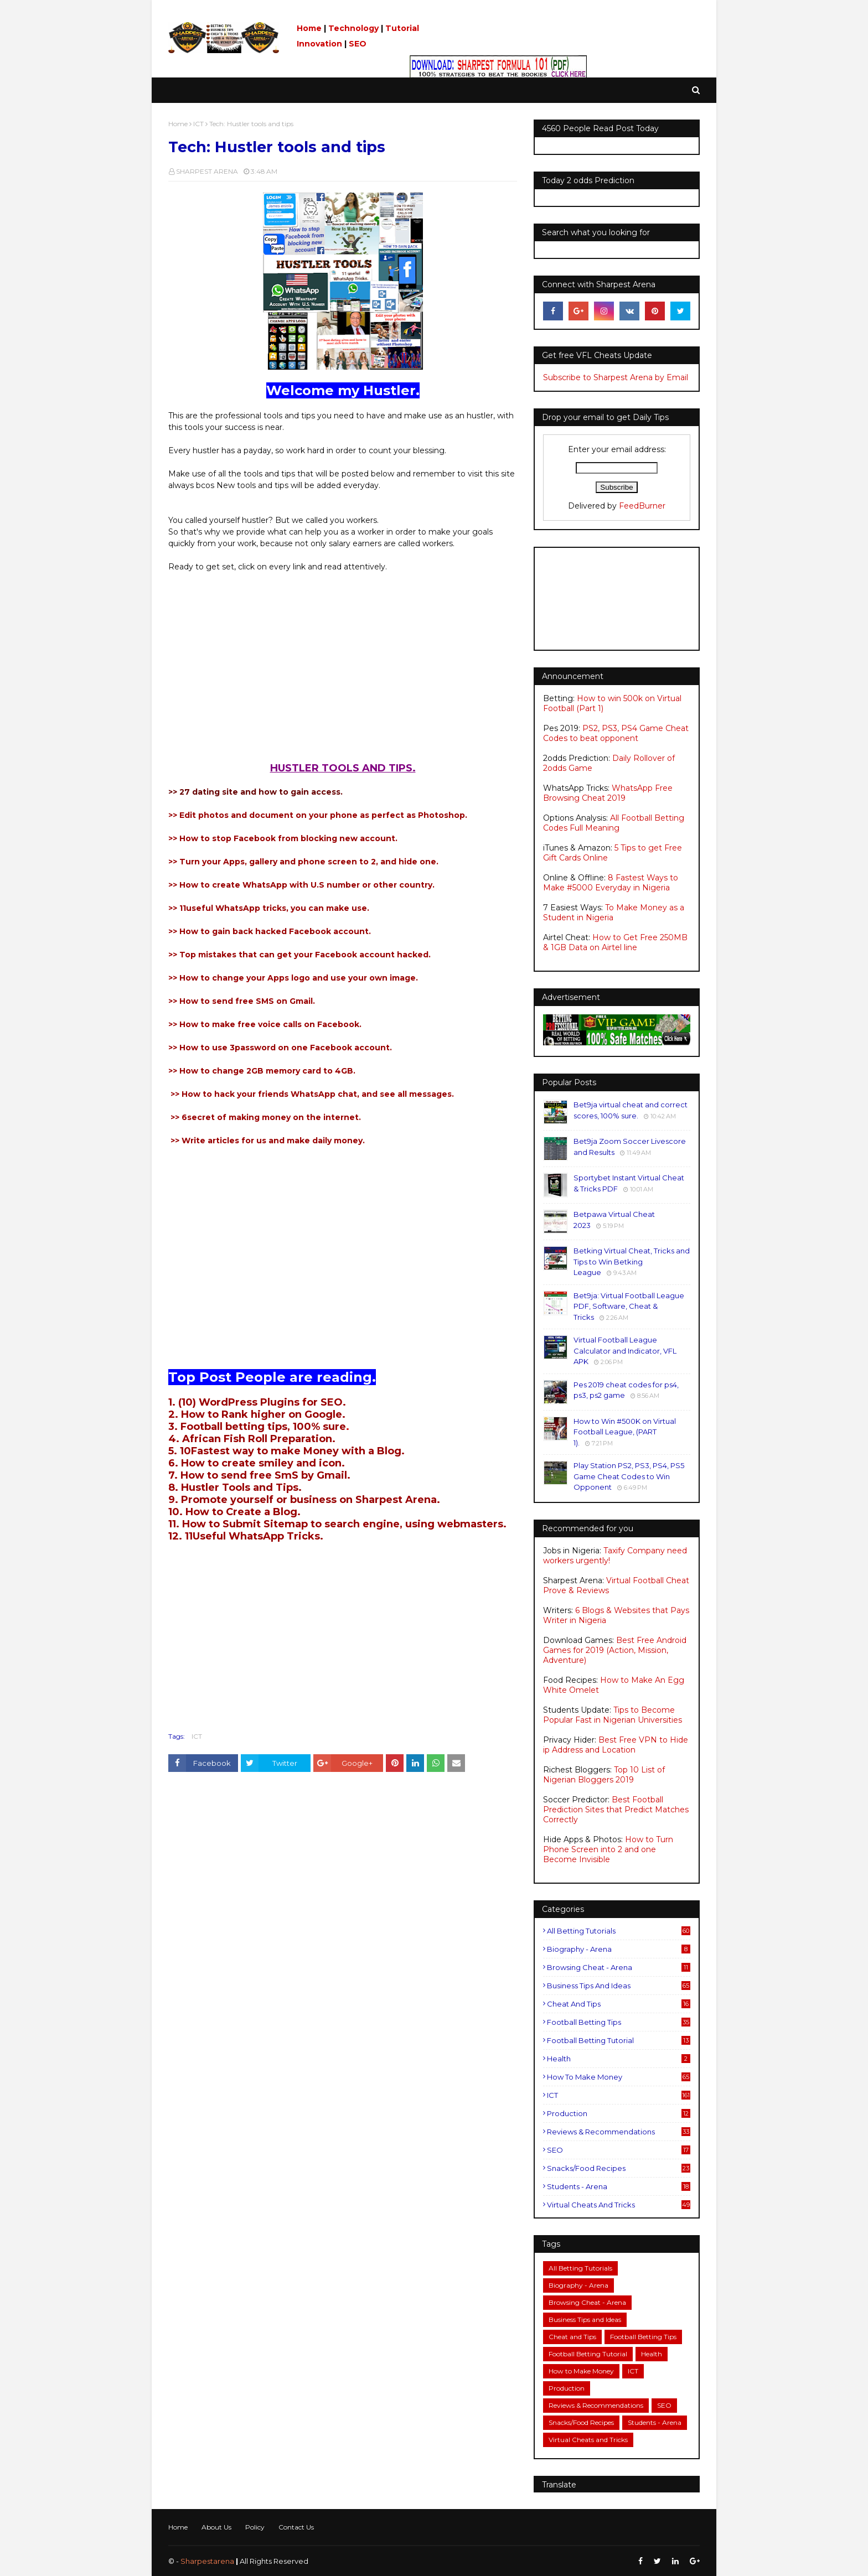  What do you see at coordinates (610, 883) in the screenshot?
I see `8 Fastest Ways to Make #5000 Everyday in Nigeria` at bounding box center [610, 883].